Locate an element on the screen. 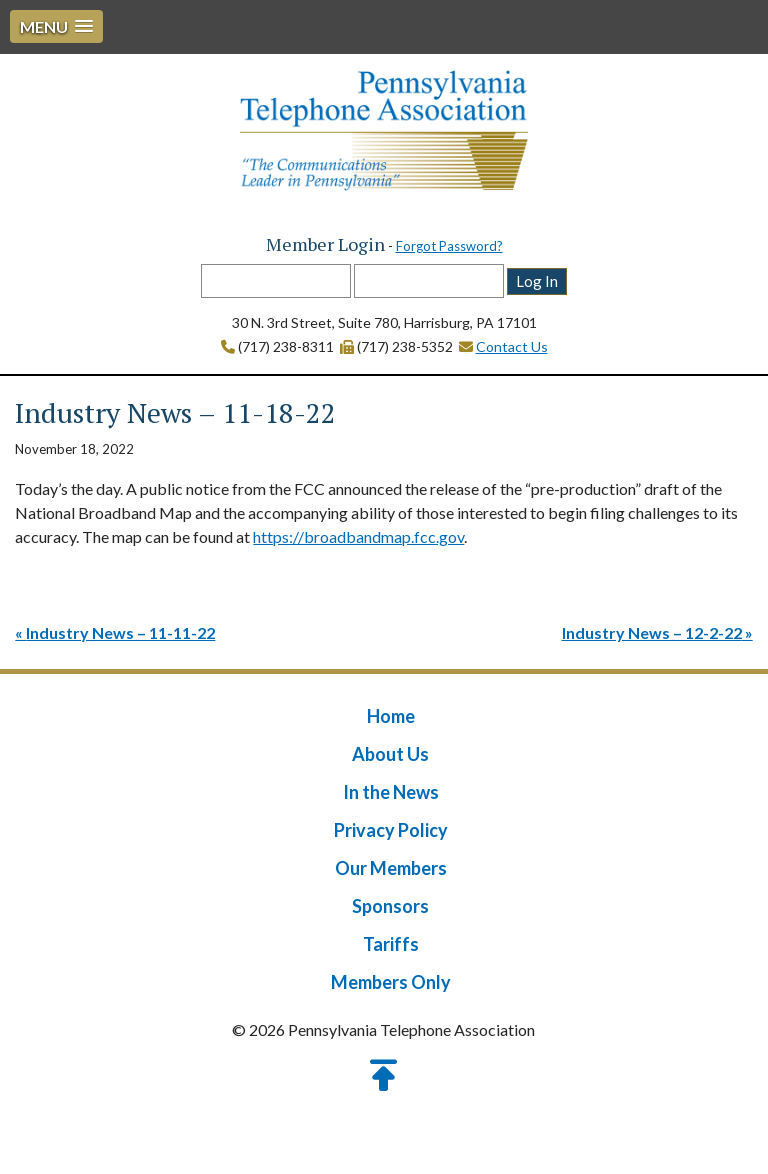 The height and width of the screenshot is (1174, 768). Tariffs is located at coordinates (391, 944).